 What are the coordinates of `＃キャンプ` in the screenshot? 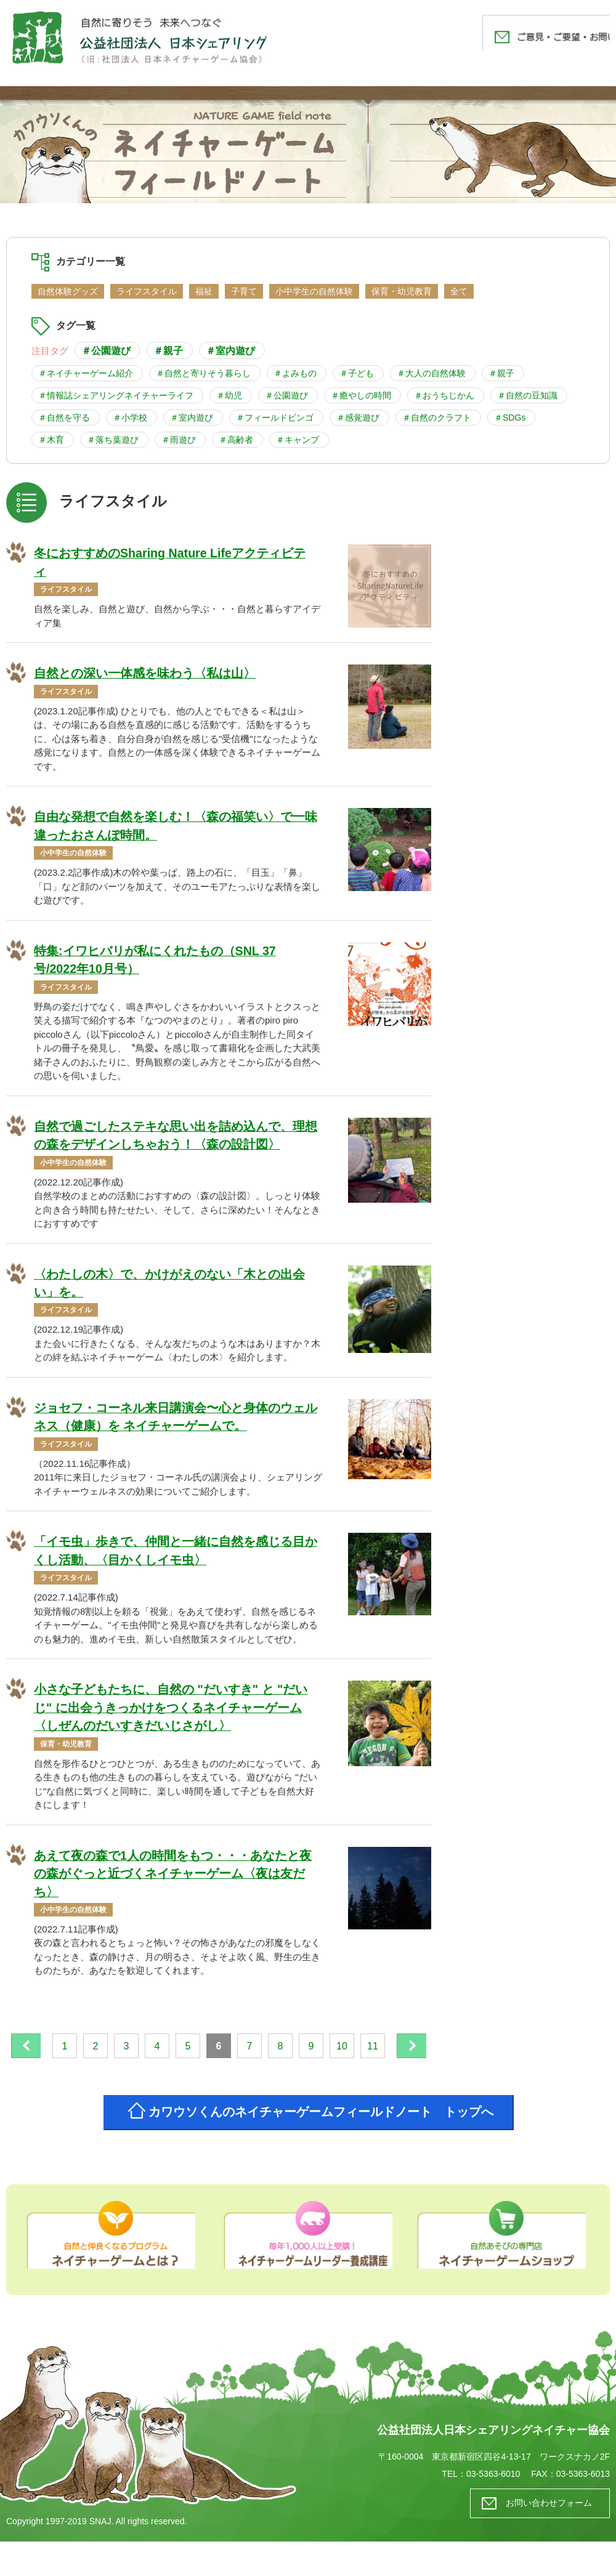 It's located at (297, 440).